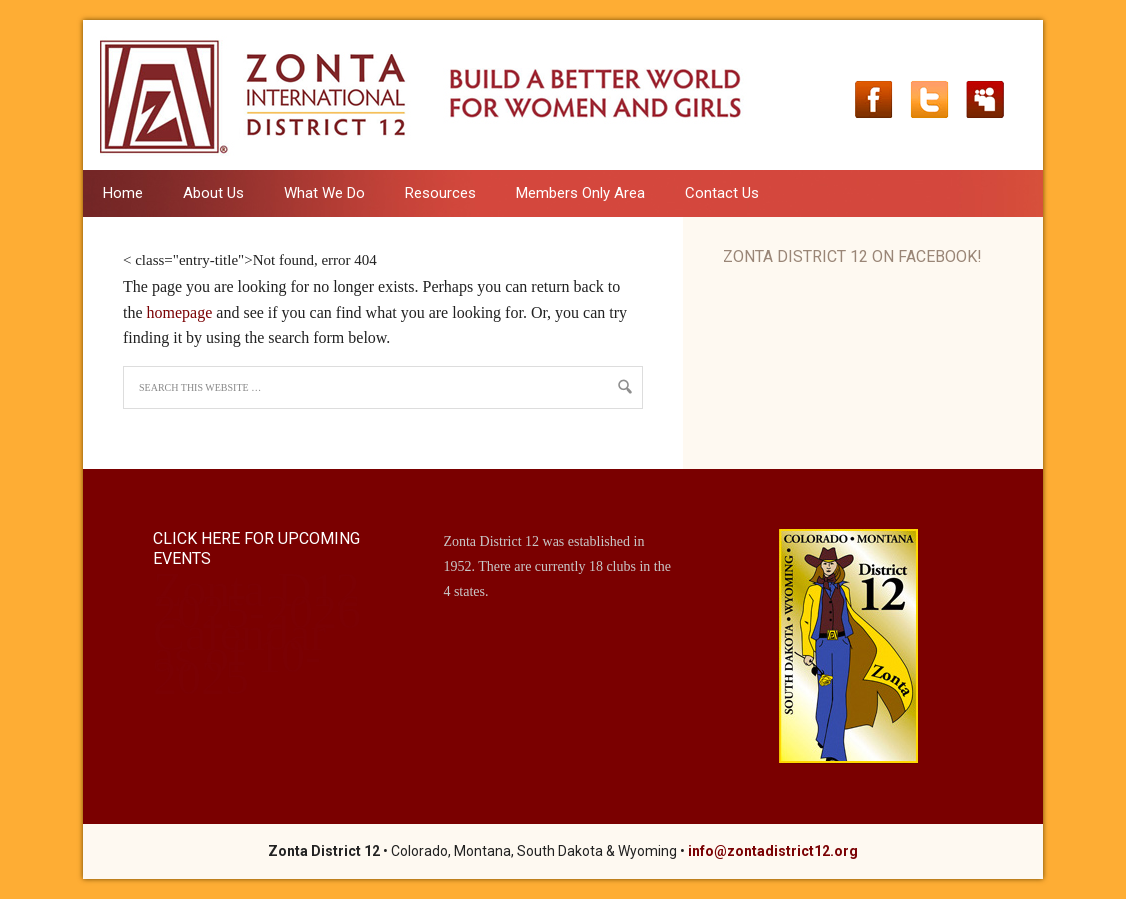 This screenshot has height=899, width=1126. What do you see at coordinates (773, 851) in the screenshot?
I see `info@zontadistrict12.org` at bounding box center [773, 851].